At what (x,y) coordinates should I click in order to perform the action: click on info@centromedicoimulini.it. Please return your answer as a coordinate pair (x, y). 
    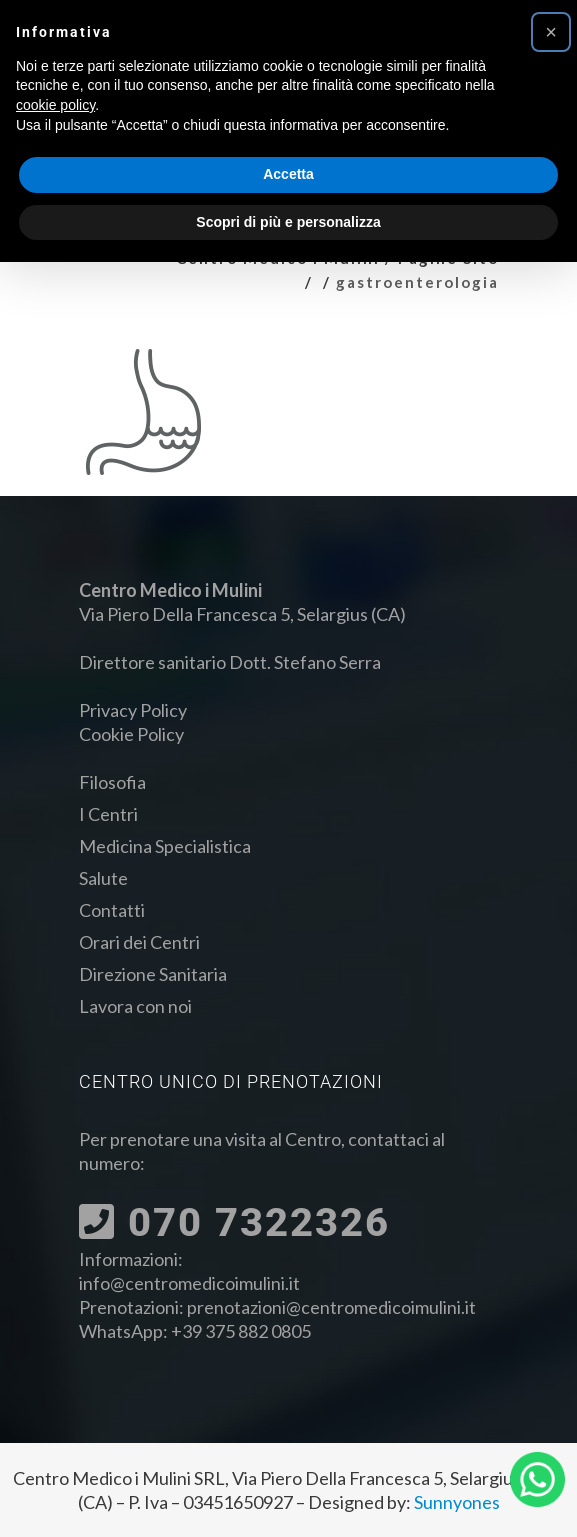
    Looking at the image, I should click on (189, 1283).